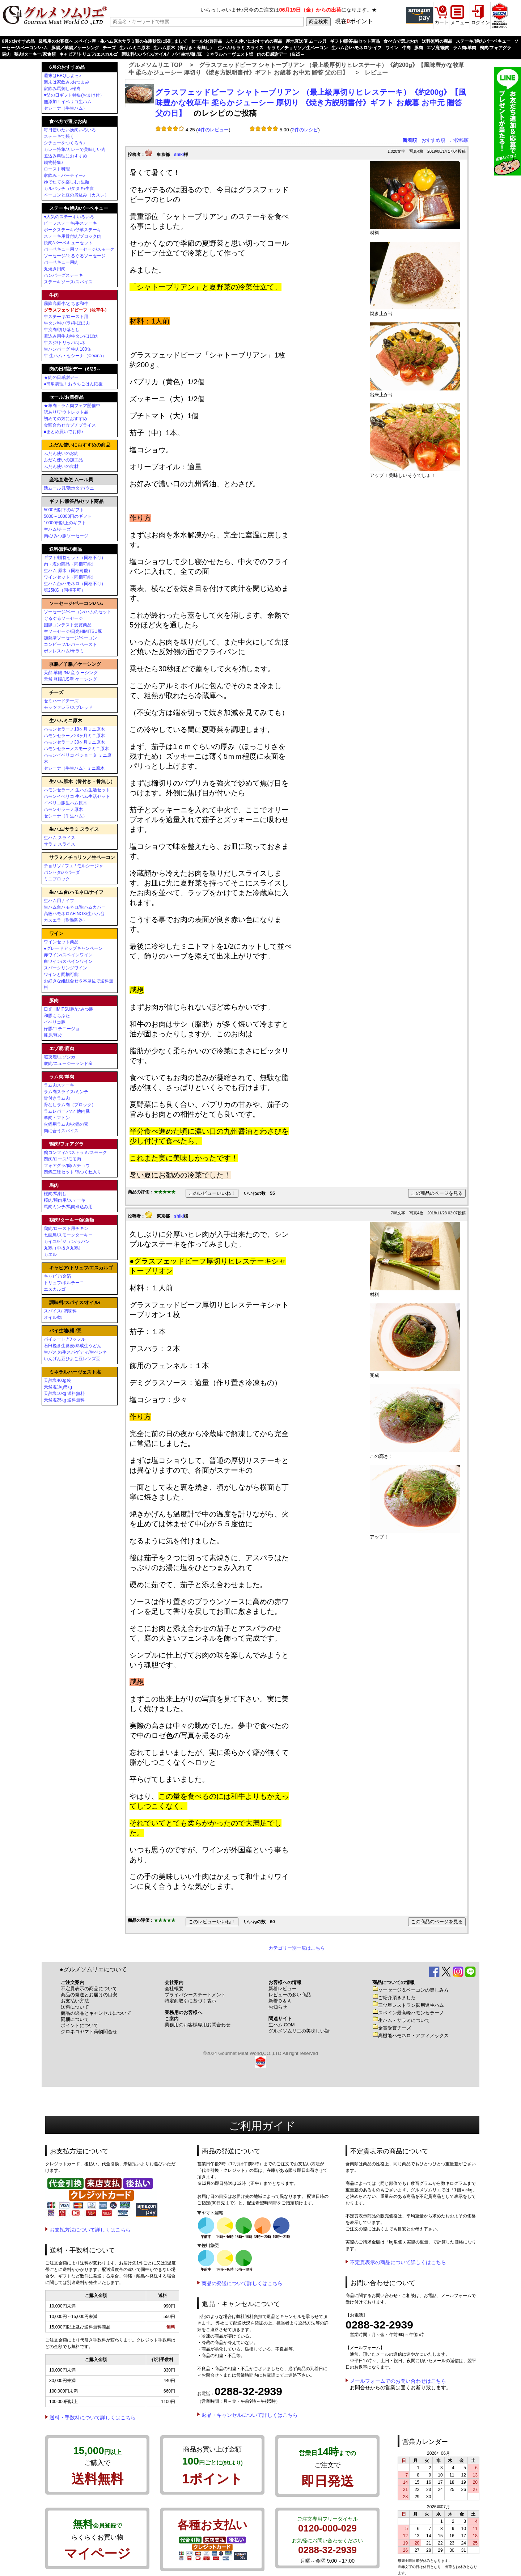 This screenshot has height=2576, width=521. Describe the element at coordinates (391, 2028) in the screenshot. I see `金賞受賞チーズ` at that location.